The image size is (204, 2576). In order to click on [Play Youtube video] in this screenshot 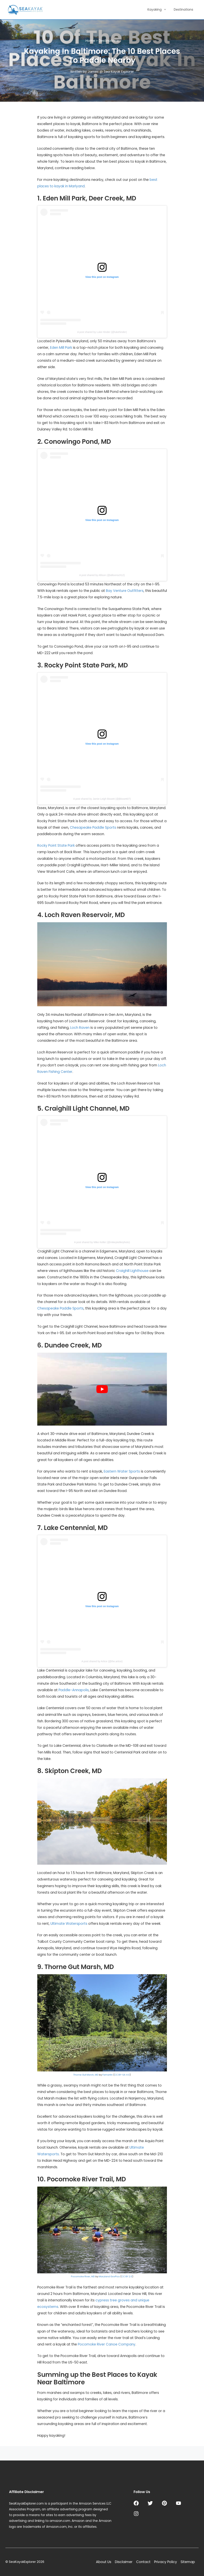, I will do `click(102, 1389)`.